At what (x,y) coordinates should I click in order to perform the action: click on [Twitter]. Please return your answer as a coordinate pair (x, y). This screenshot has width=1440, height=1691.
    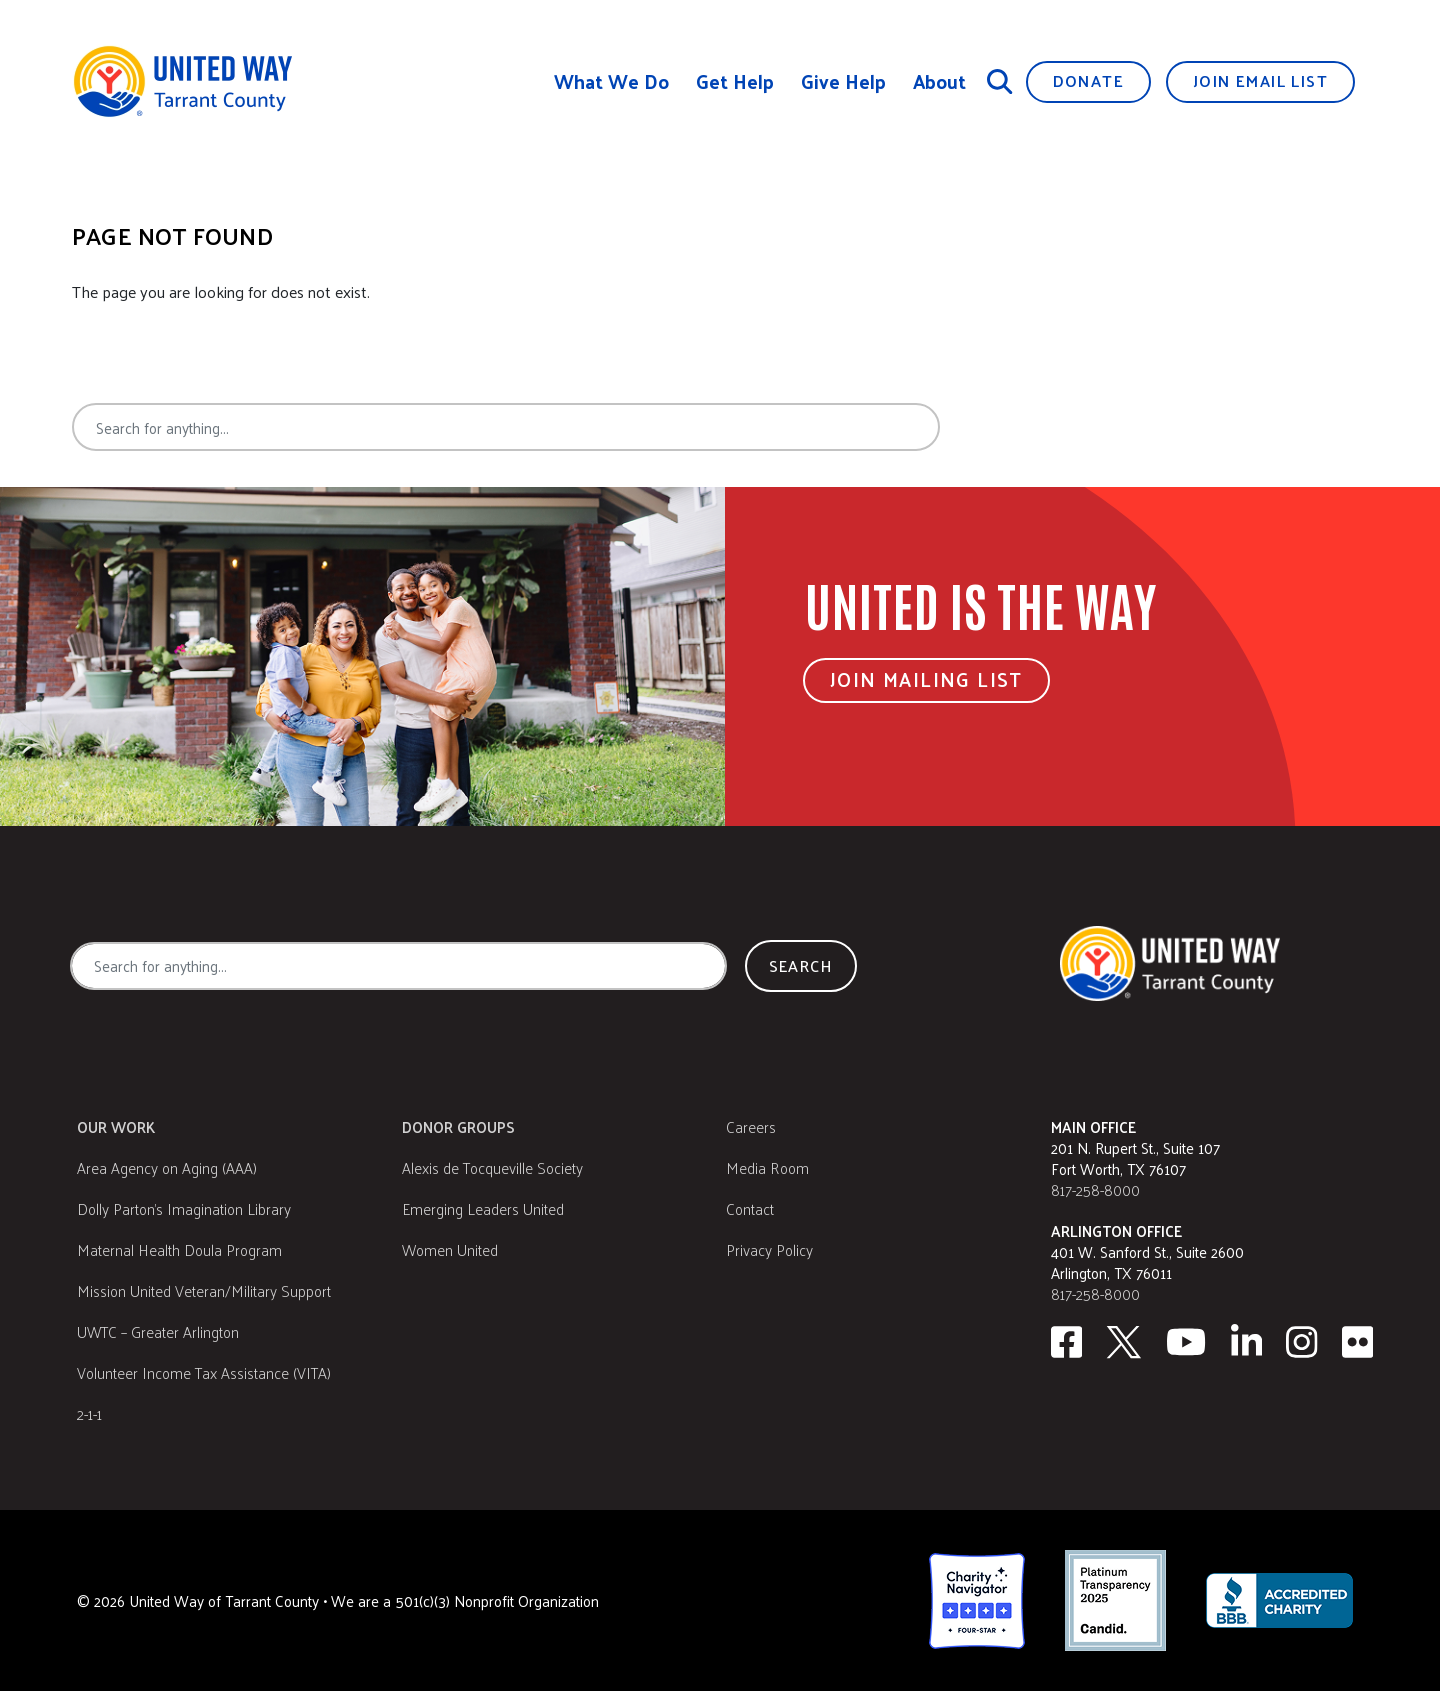
    Looking at the image, I should click on (1124, 1342).